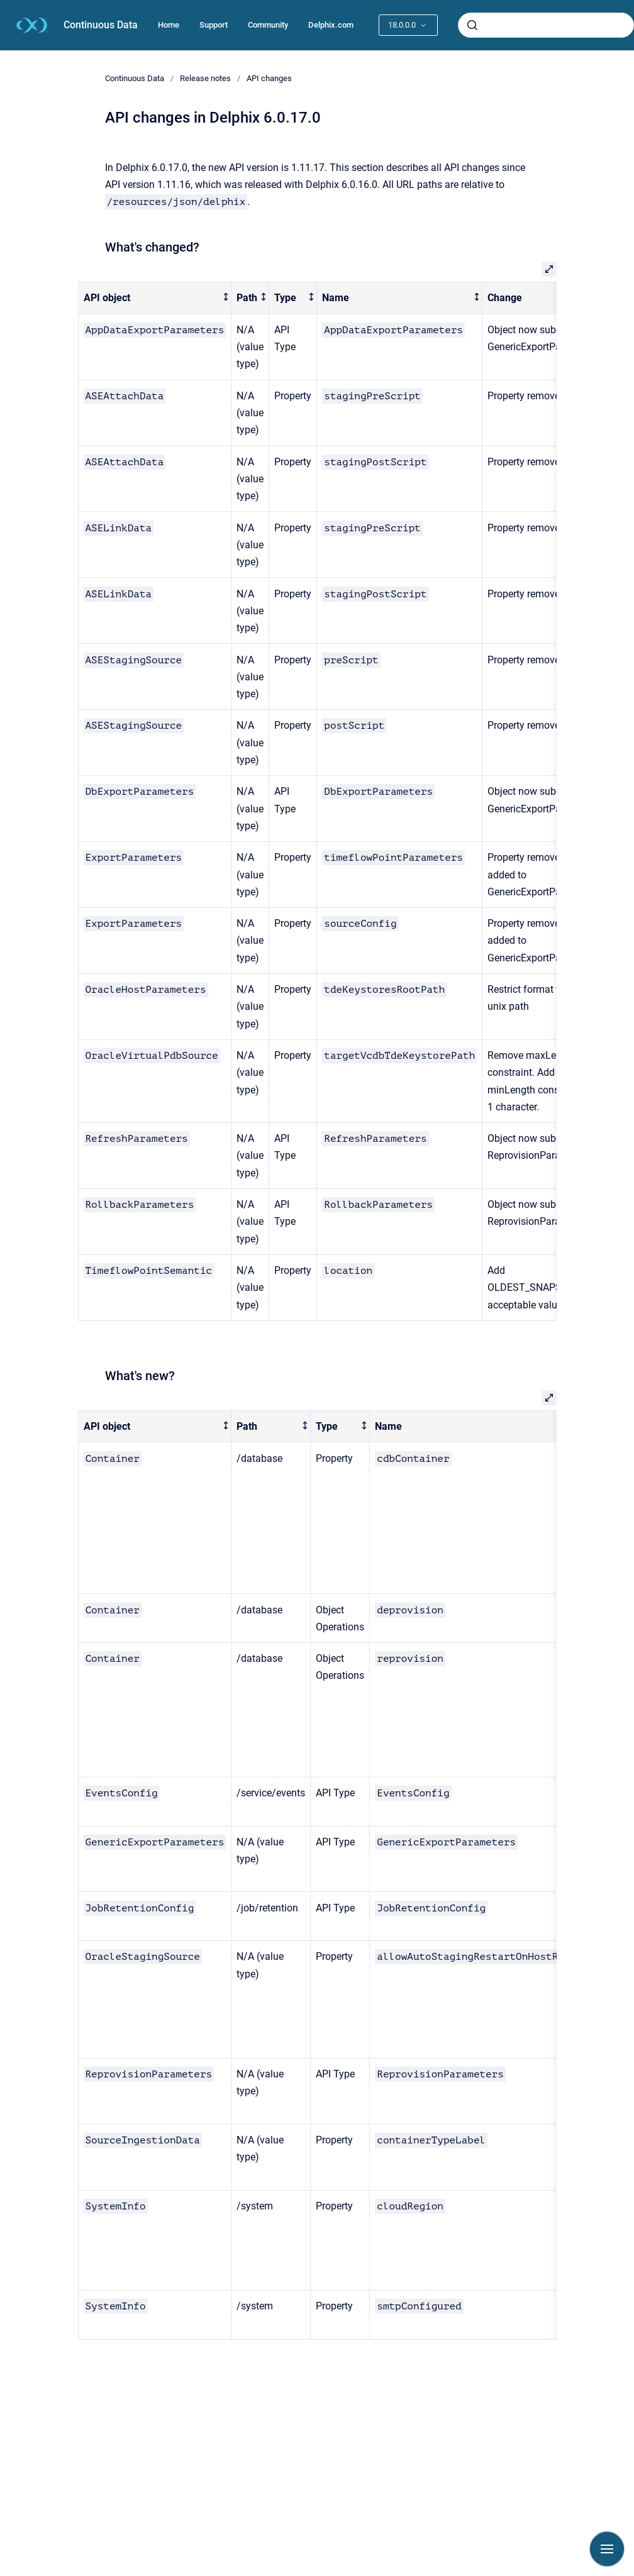  Describe the element at coordinates (213, 25) in the screenshot. I see `Support` at that location.